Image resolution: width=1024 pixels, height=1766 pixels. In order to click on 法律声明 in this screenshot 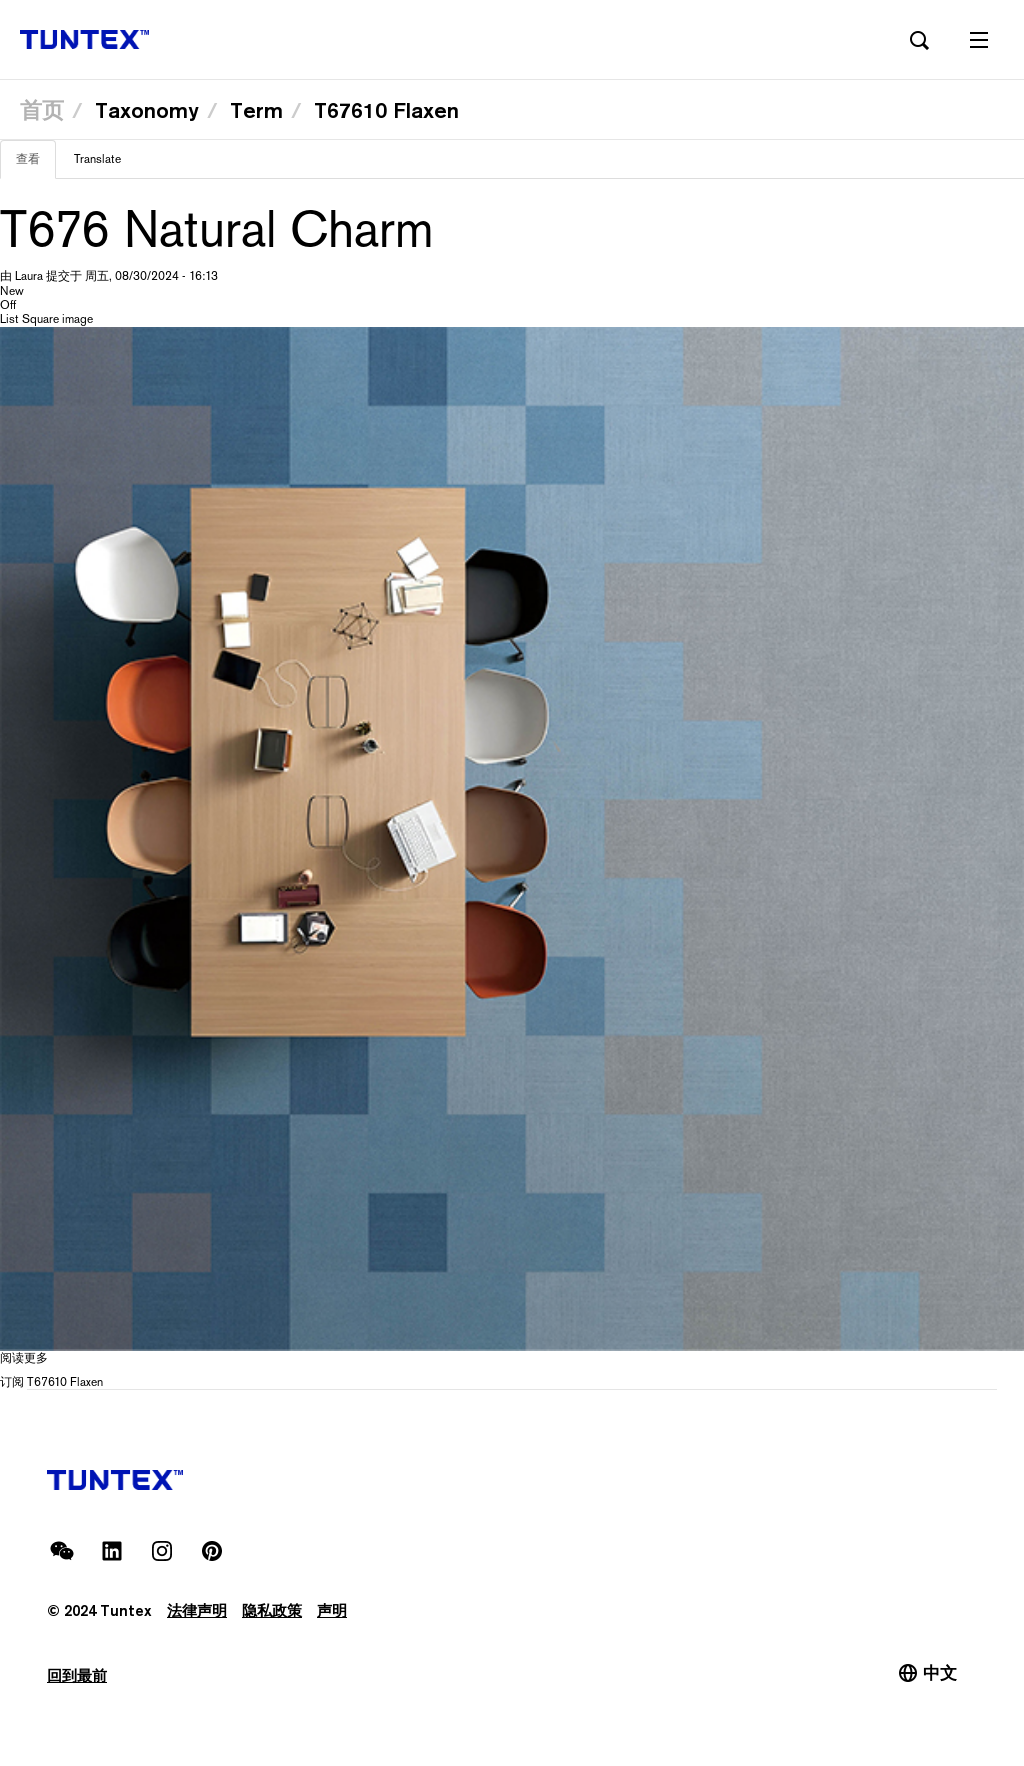, I will do `click(197, 1610)`.